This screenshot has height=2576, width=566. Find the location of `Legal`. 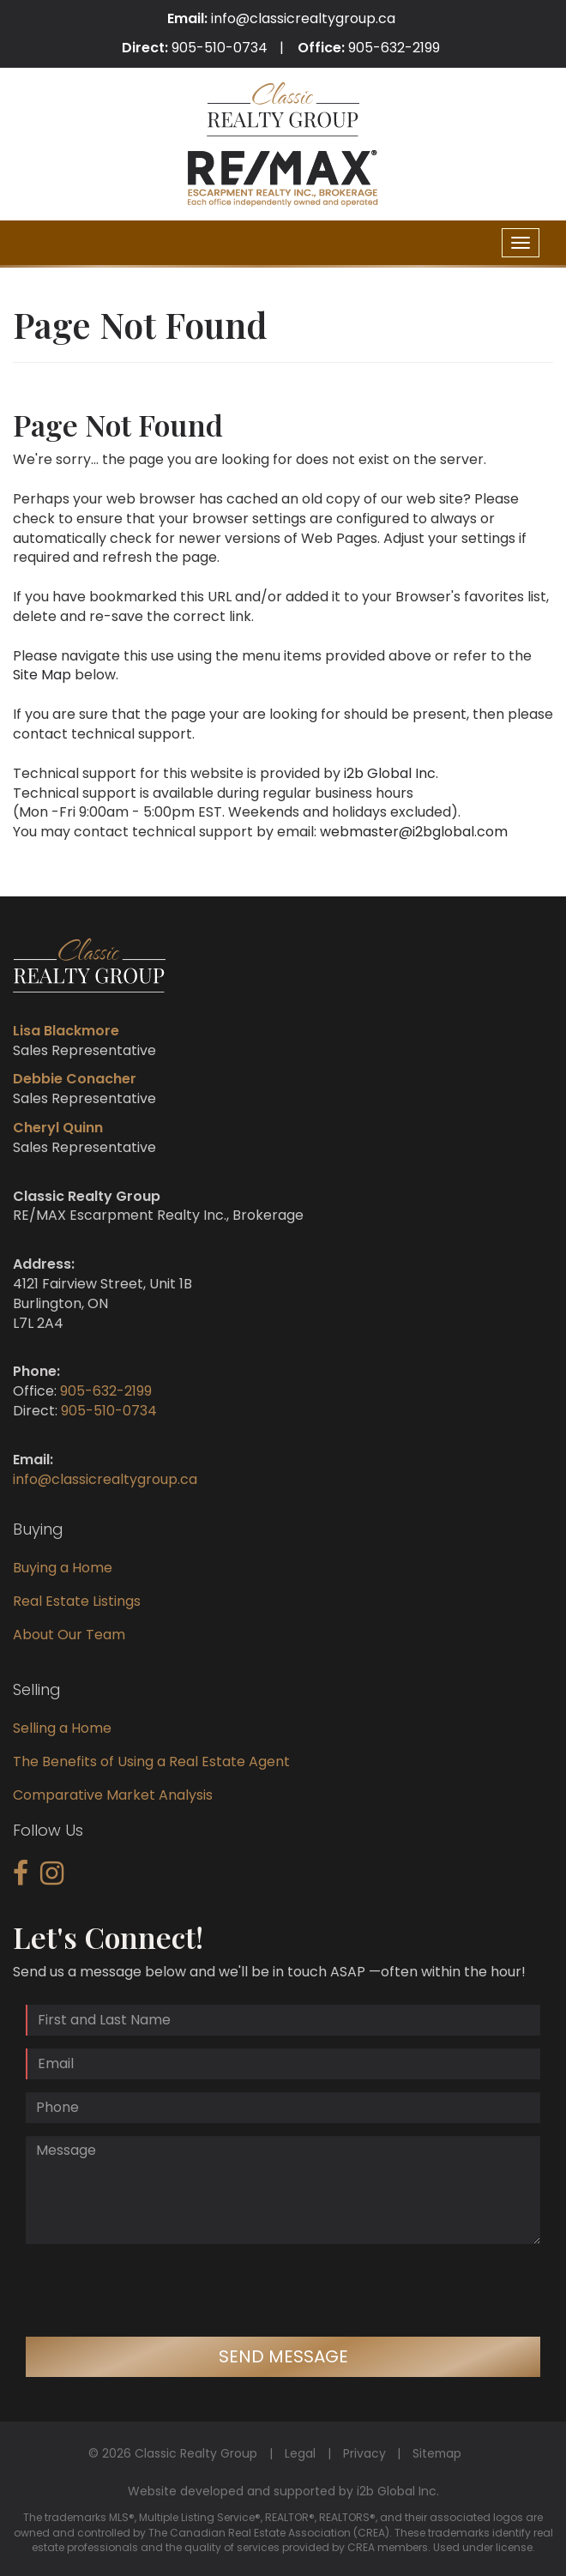

Legal is located at coordinates (300, 2453).